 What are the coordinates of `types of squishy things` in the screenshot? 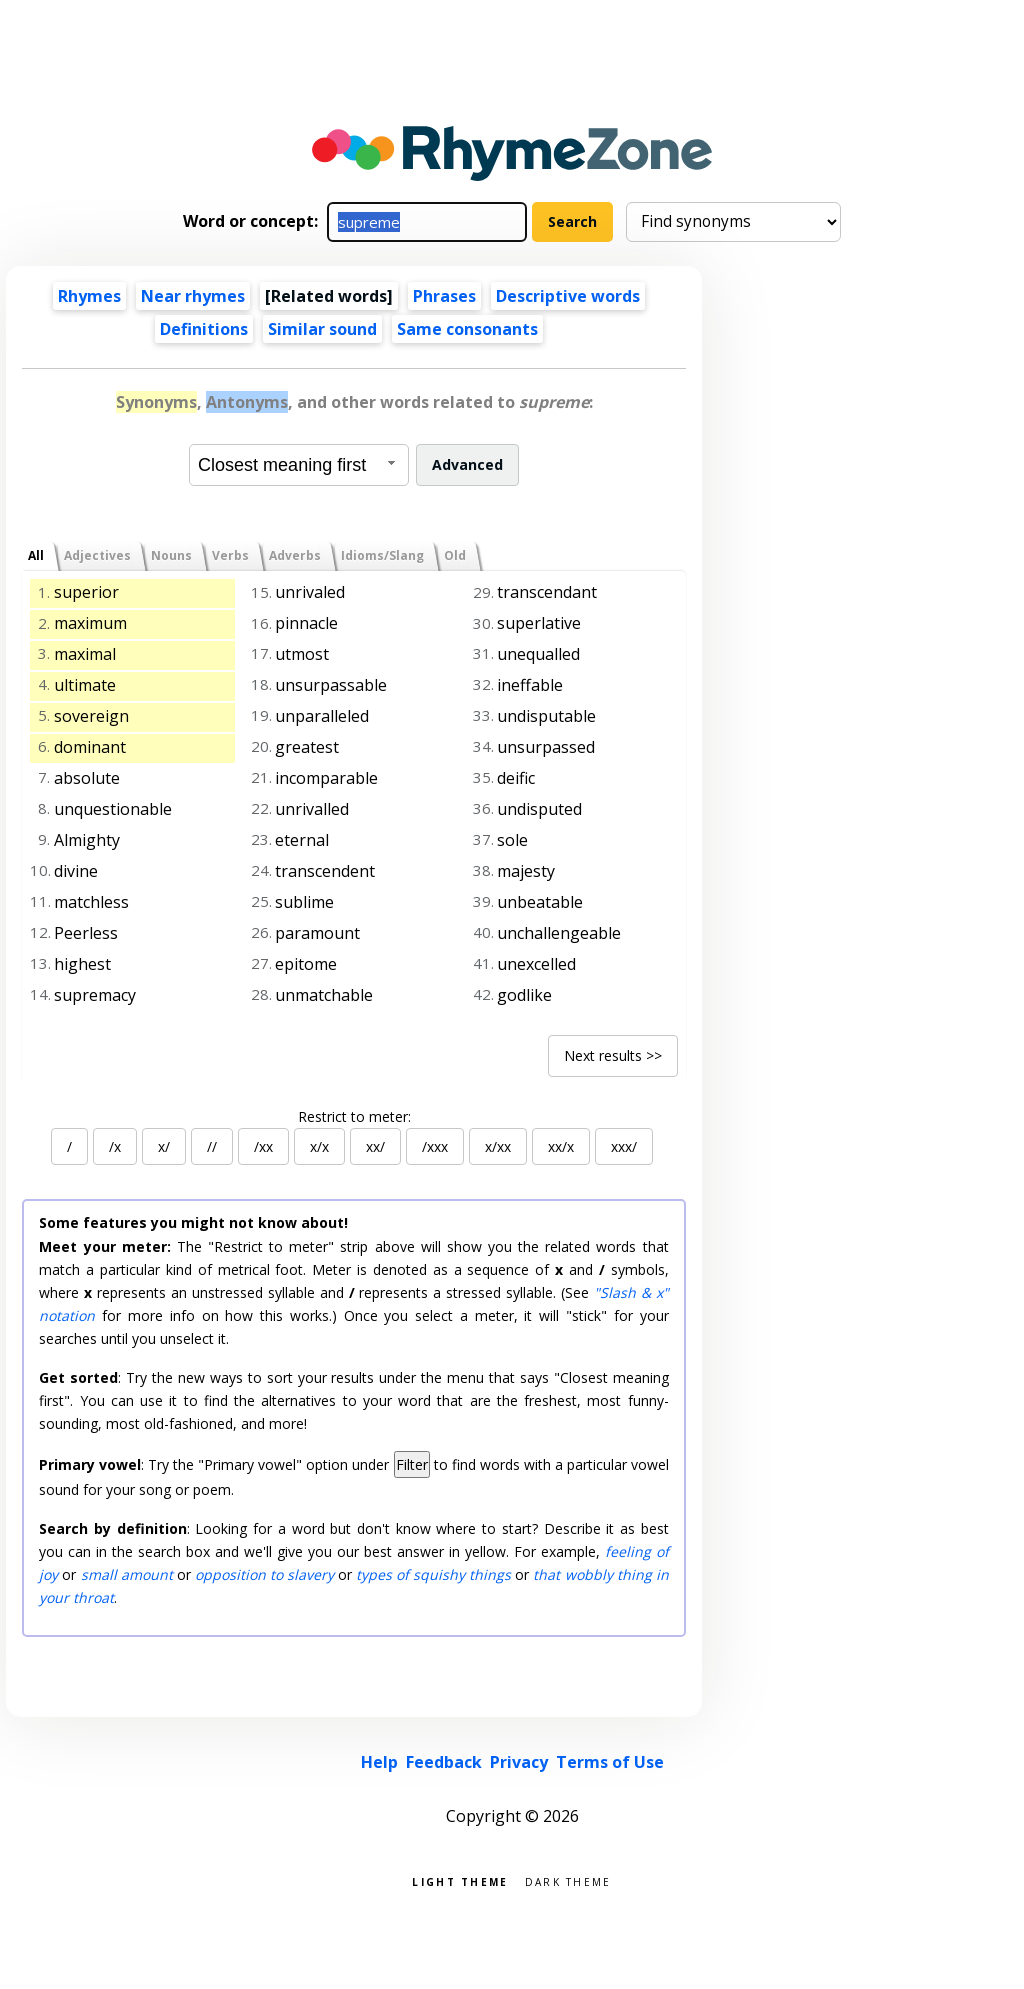 It's located at (433, 1574).